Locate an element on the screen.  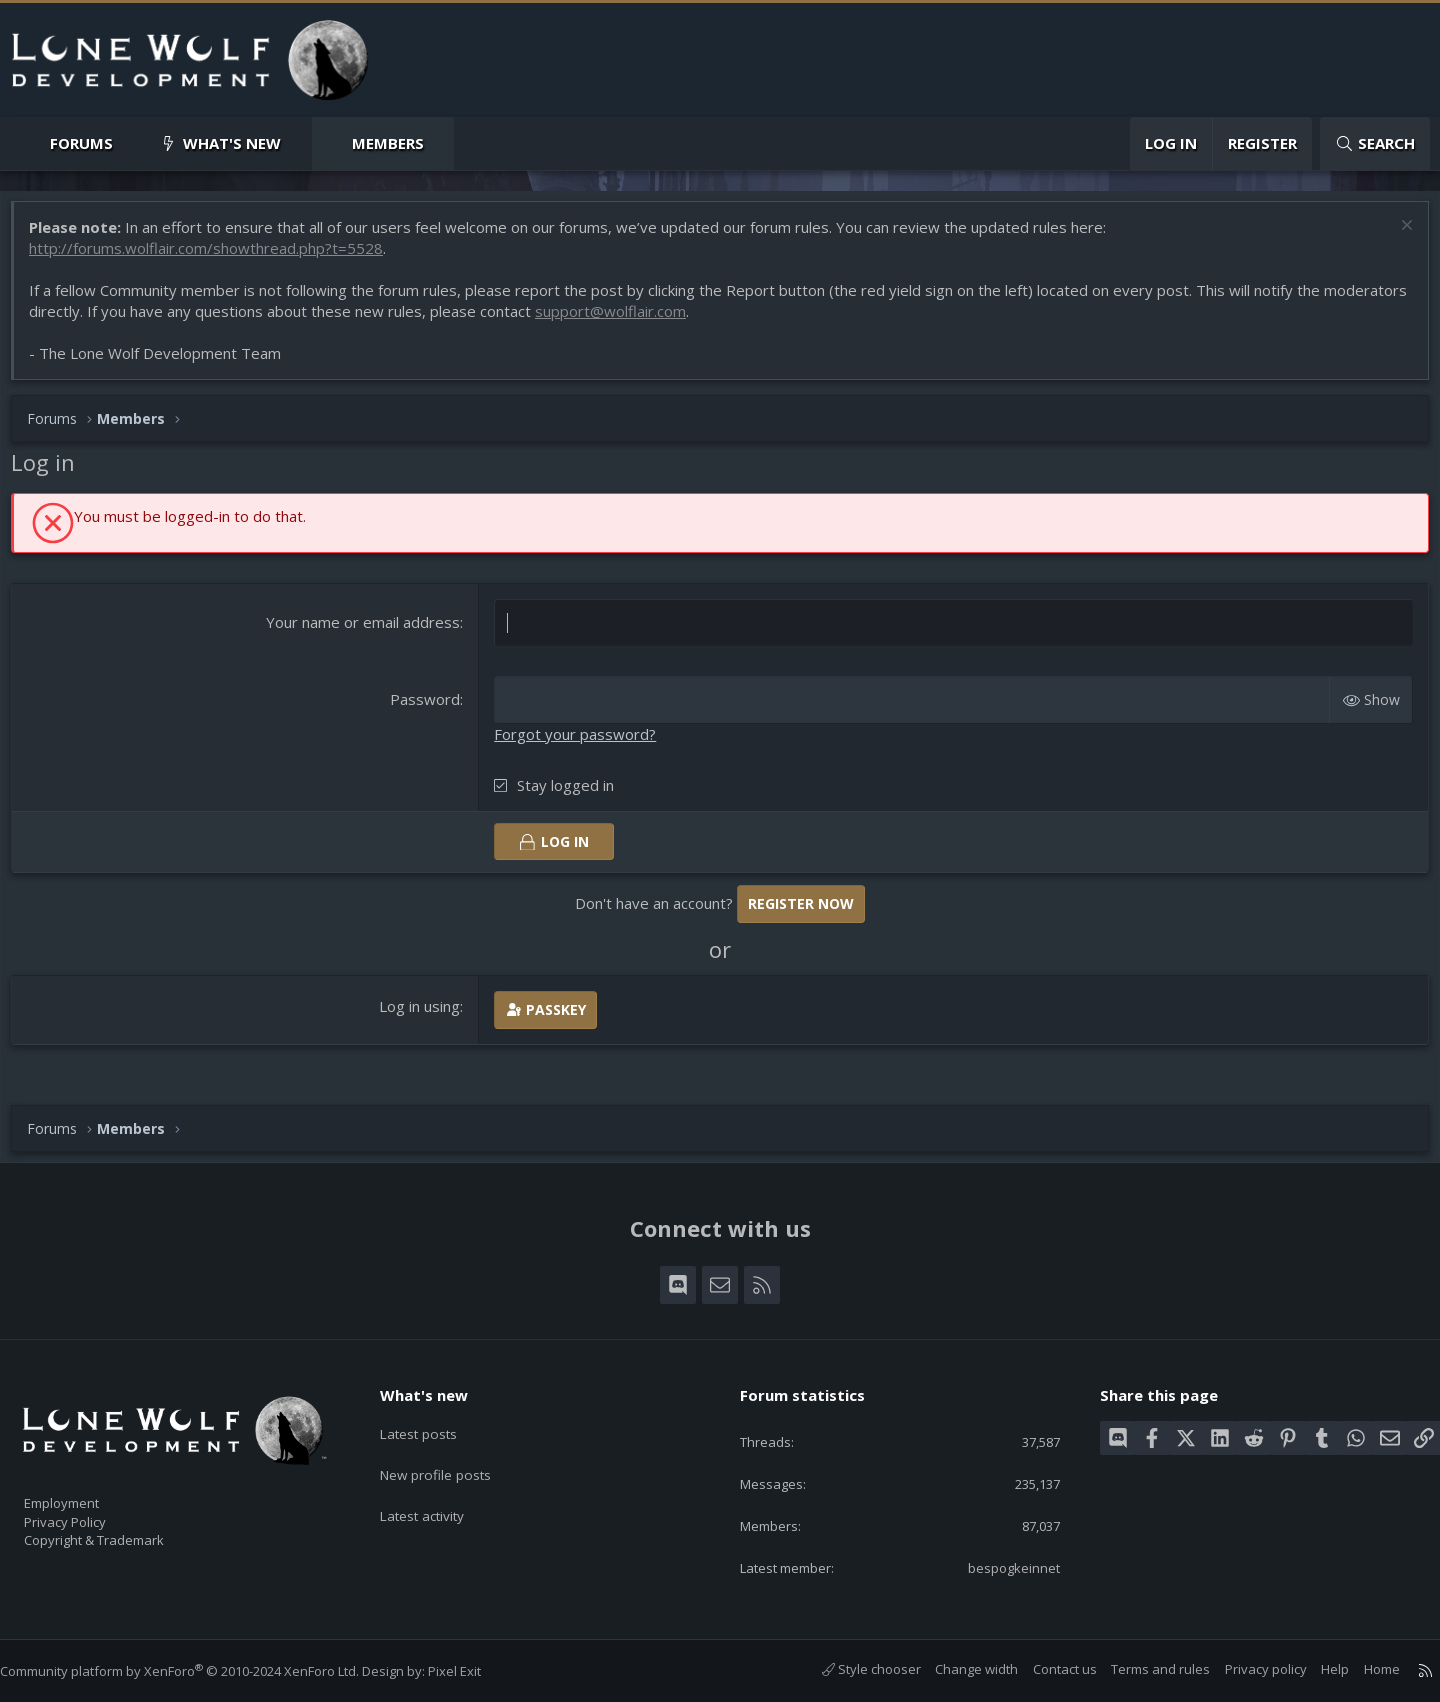
What's new is located at coordinates (232, 143).